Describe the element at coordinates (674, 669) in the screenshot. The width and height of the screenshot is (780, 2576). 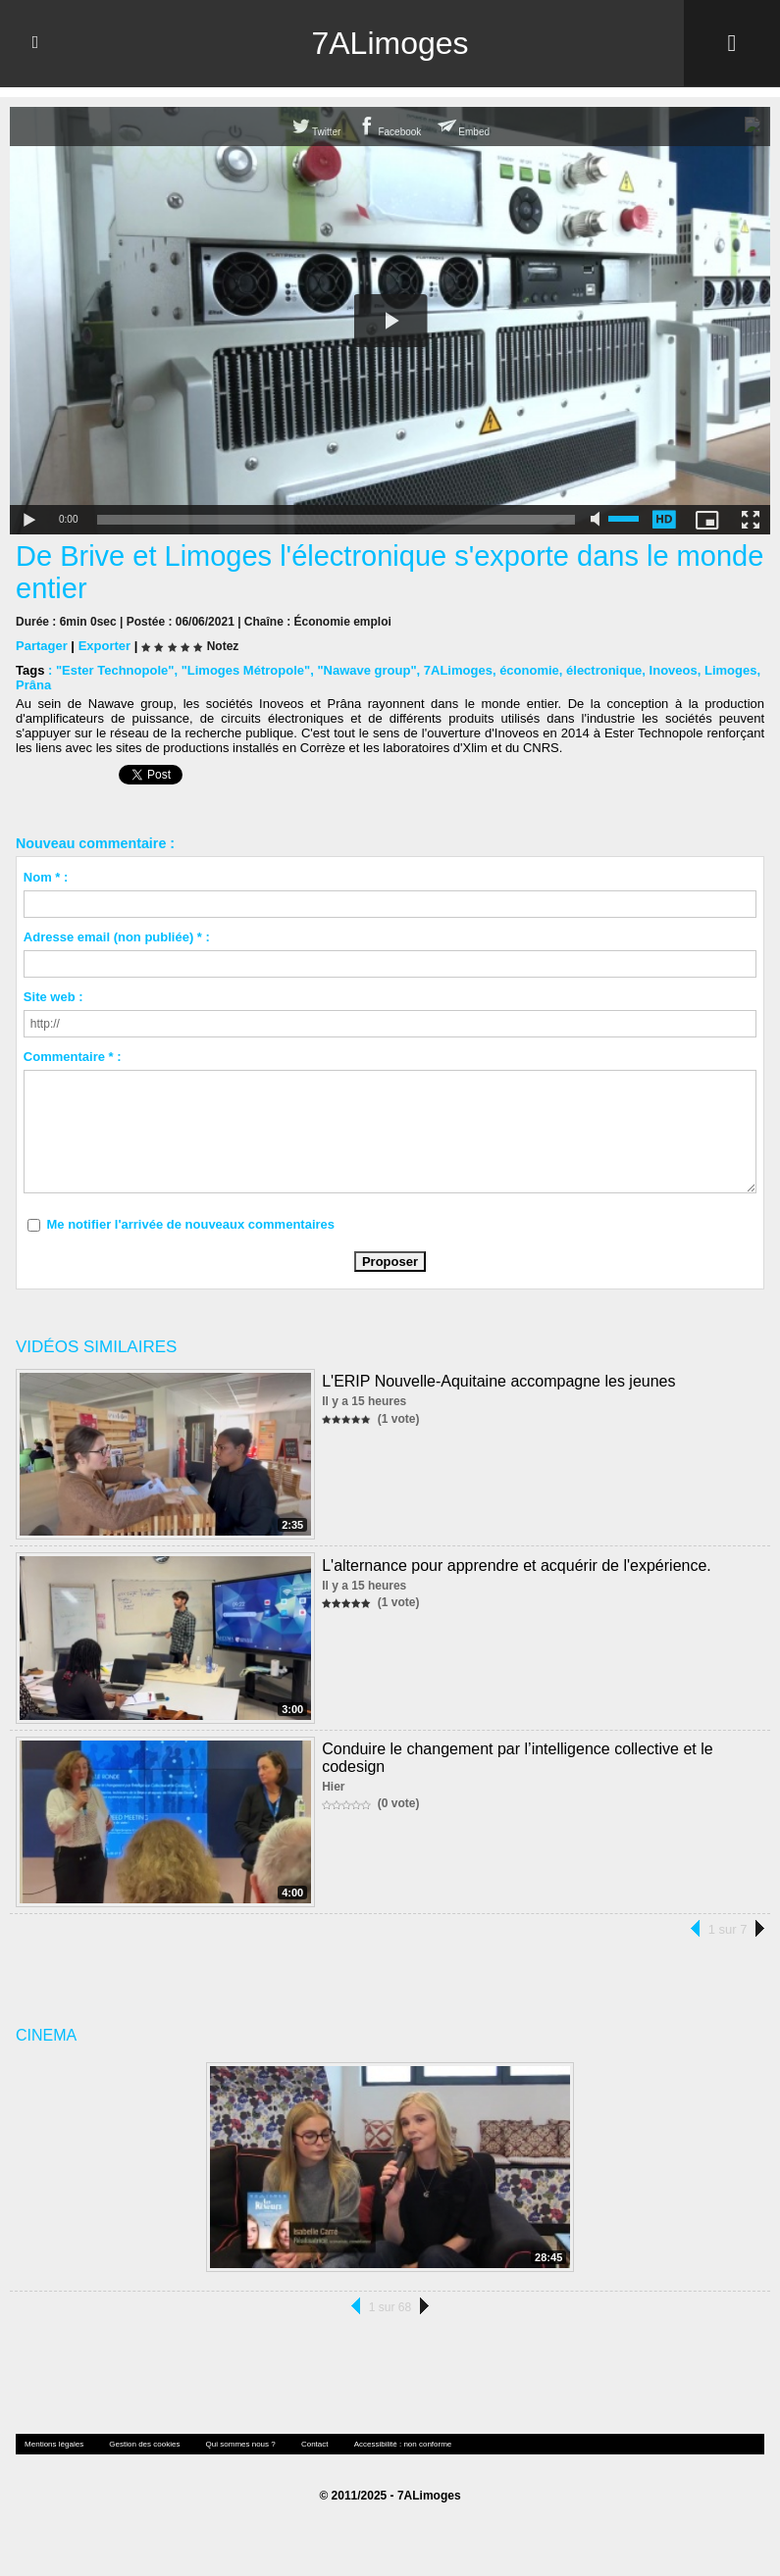
I see `Inoveos` at that location.